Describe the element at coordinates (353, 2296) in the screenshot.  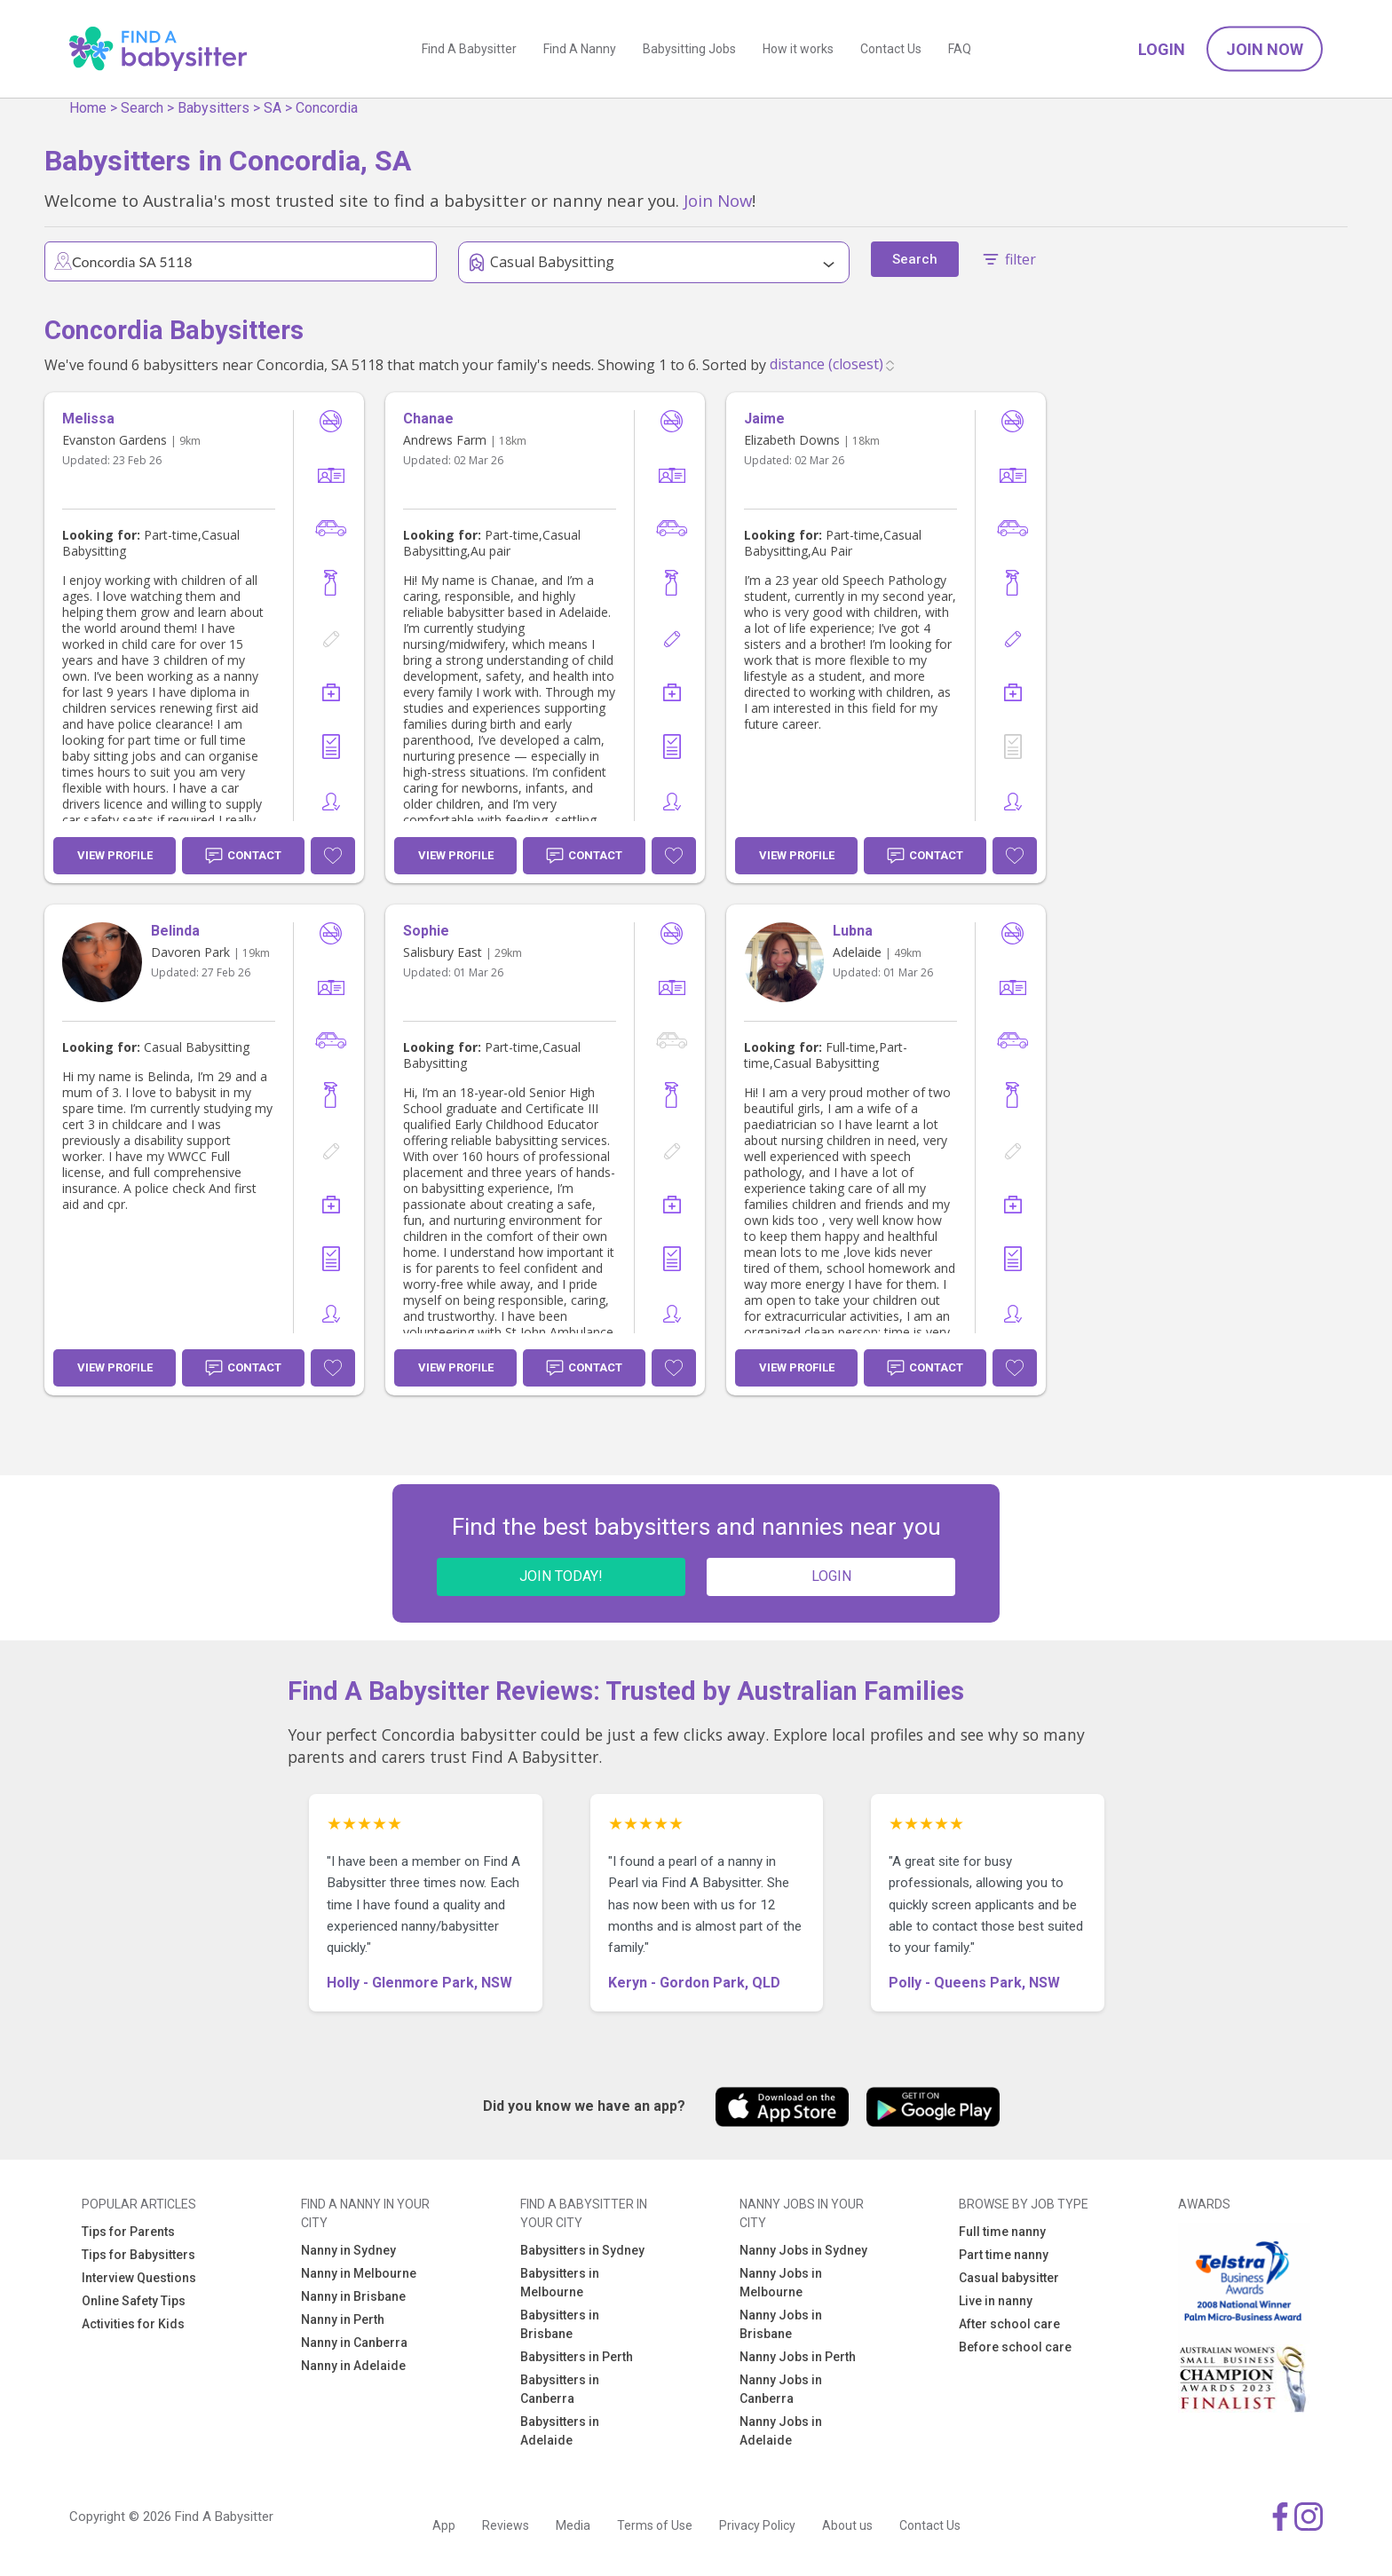
I see `Nanny in Brisbane` at that location.